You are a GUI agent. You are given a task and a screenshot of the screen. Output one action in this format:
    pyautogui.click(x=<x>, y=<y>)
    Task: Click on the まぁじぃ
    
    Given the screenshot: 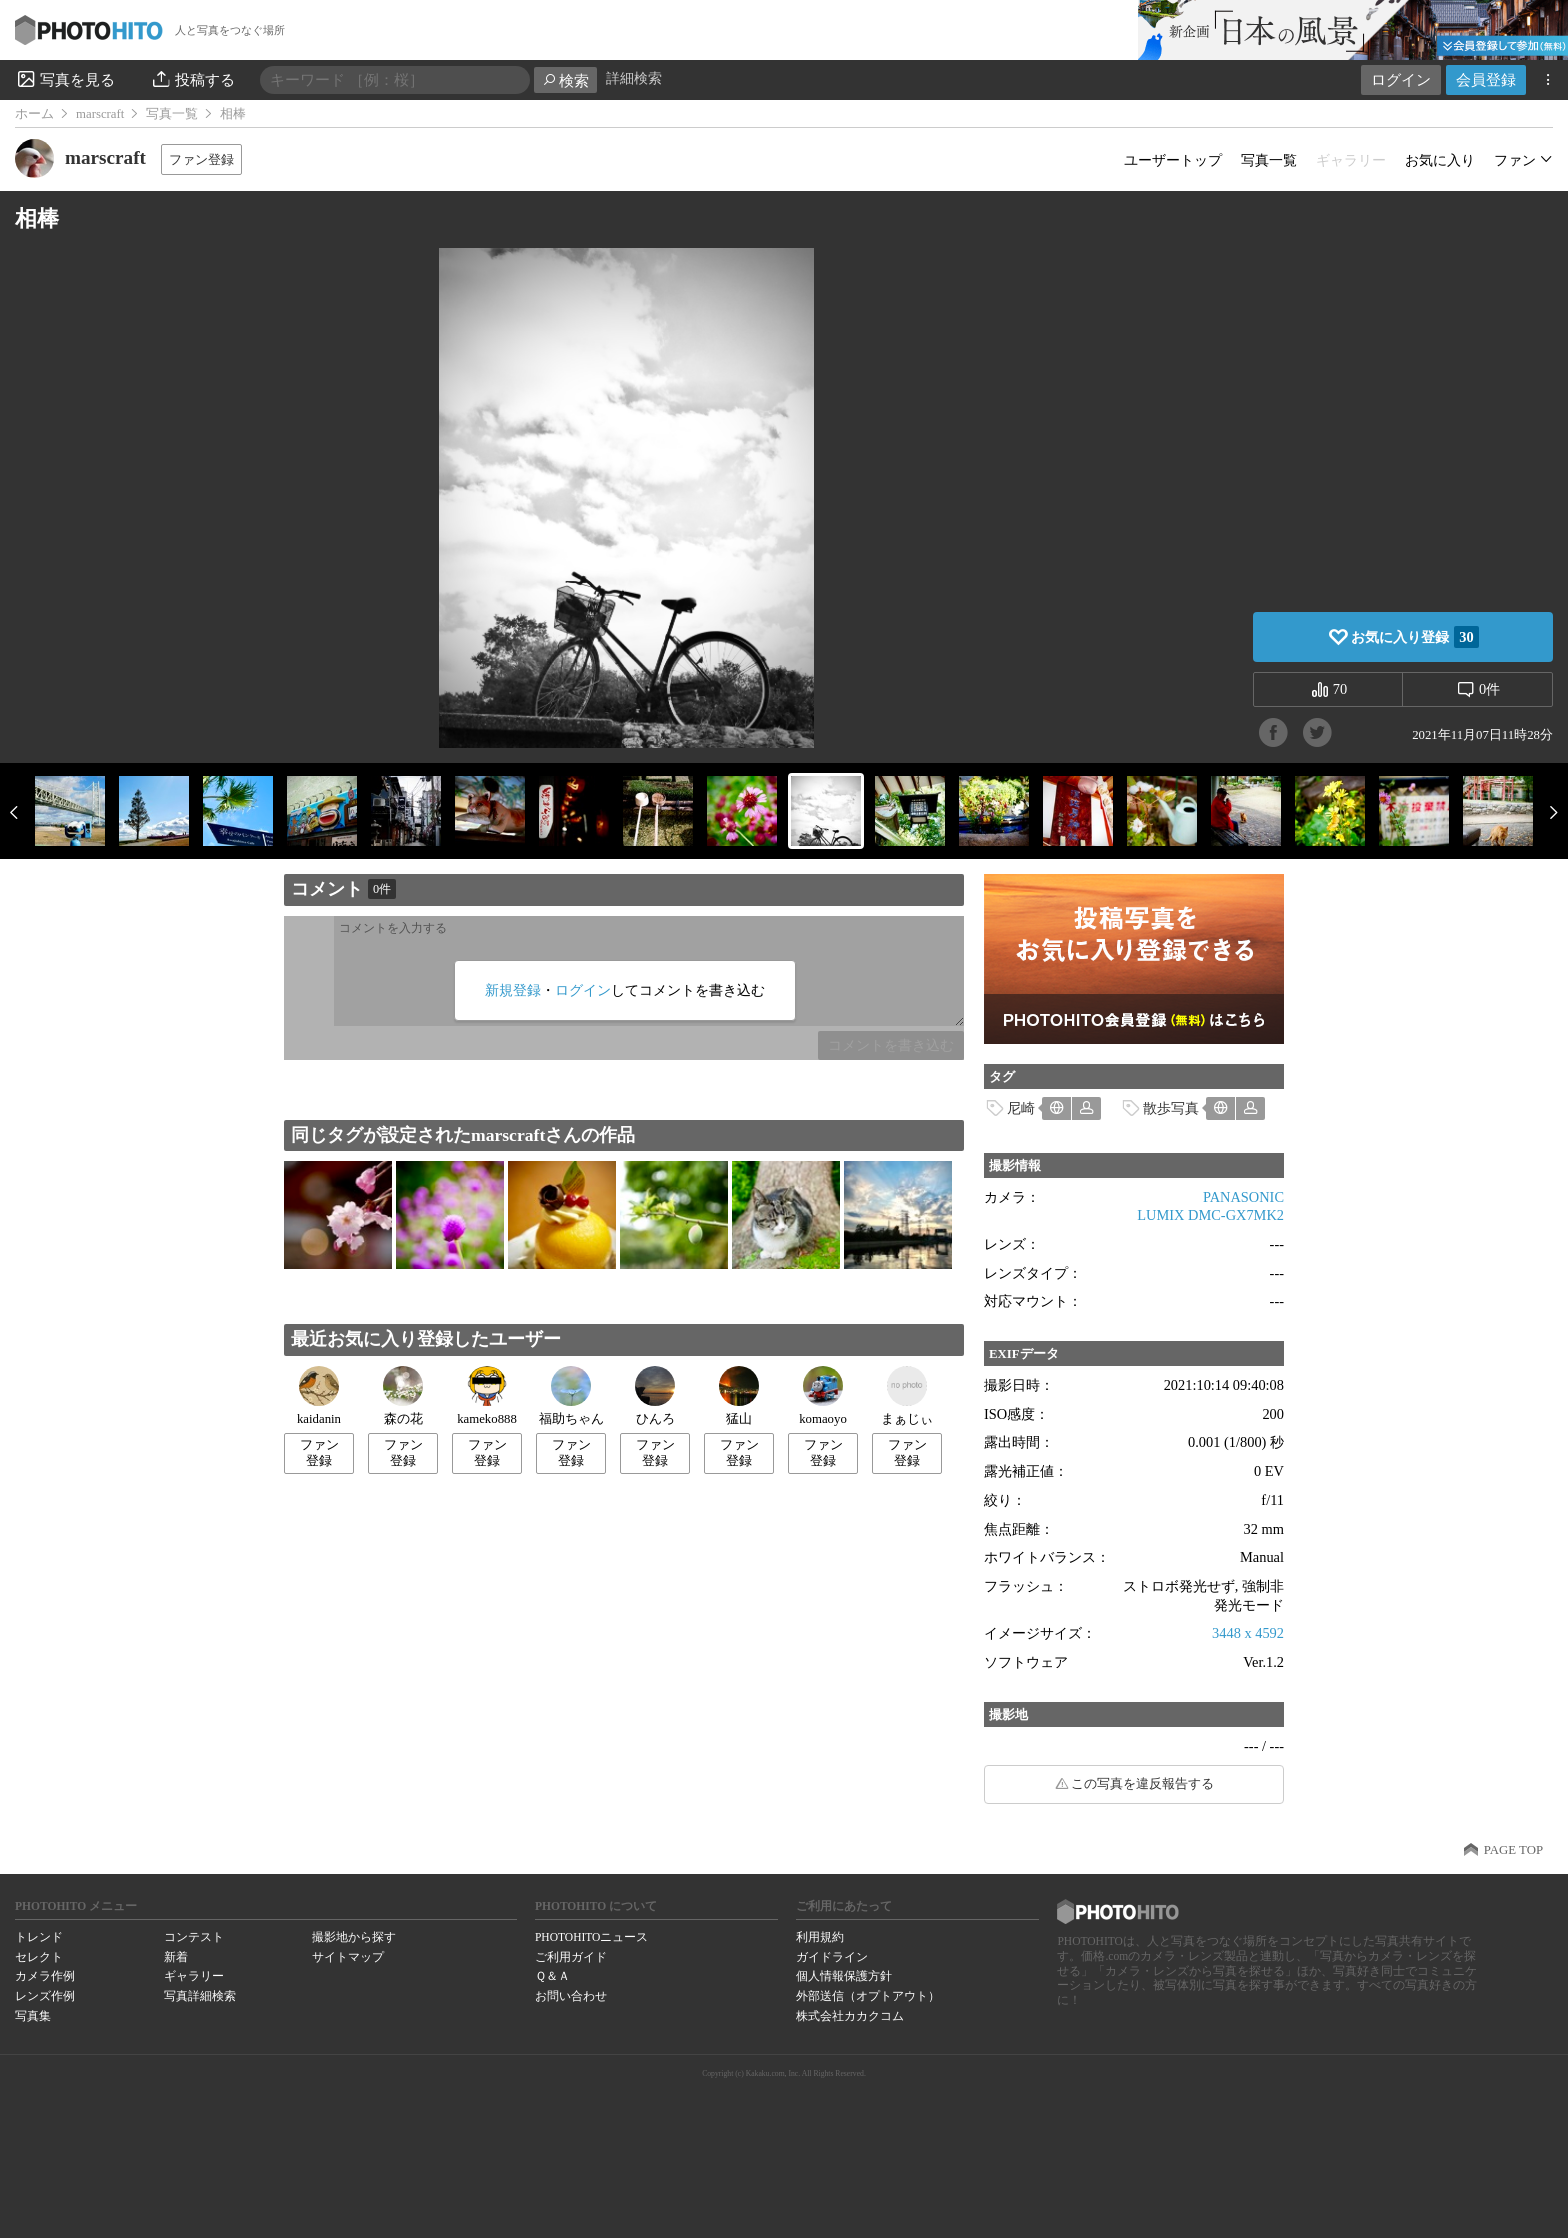 What is the action you would take?
    pyautogui.click(x=907, y=1396)
    